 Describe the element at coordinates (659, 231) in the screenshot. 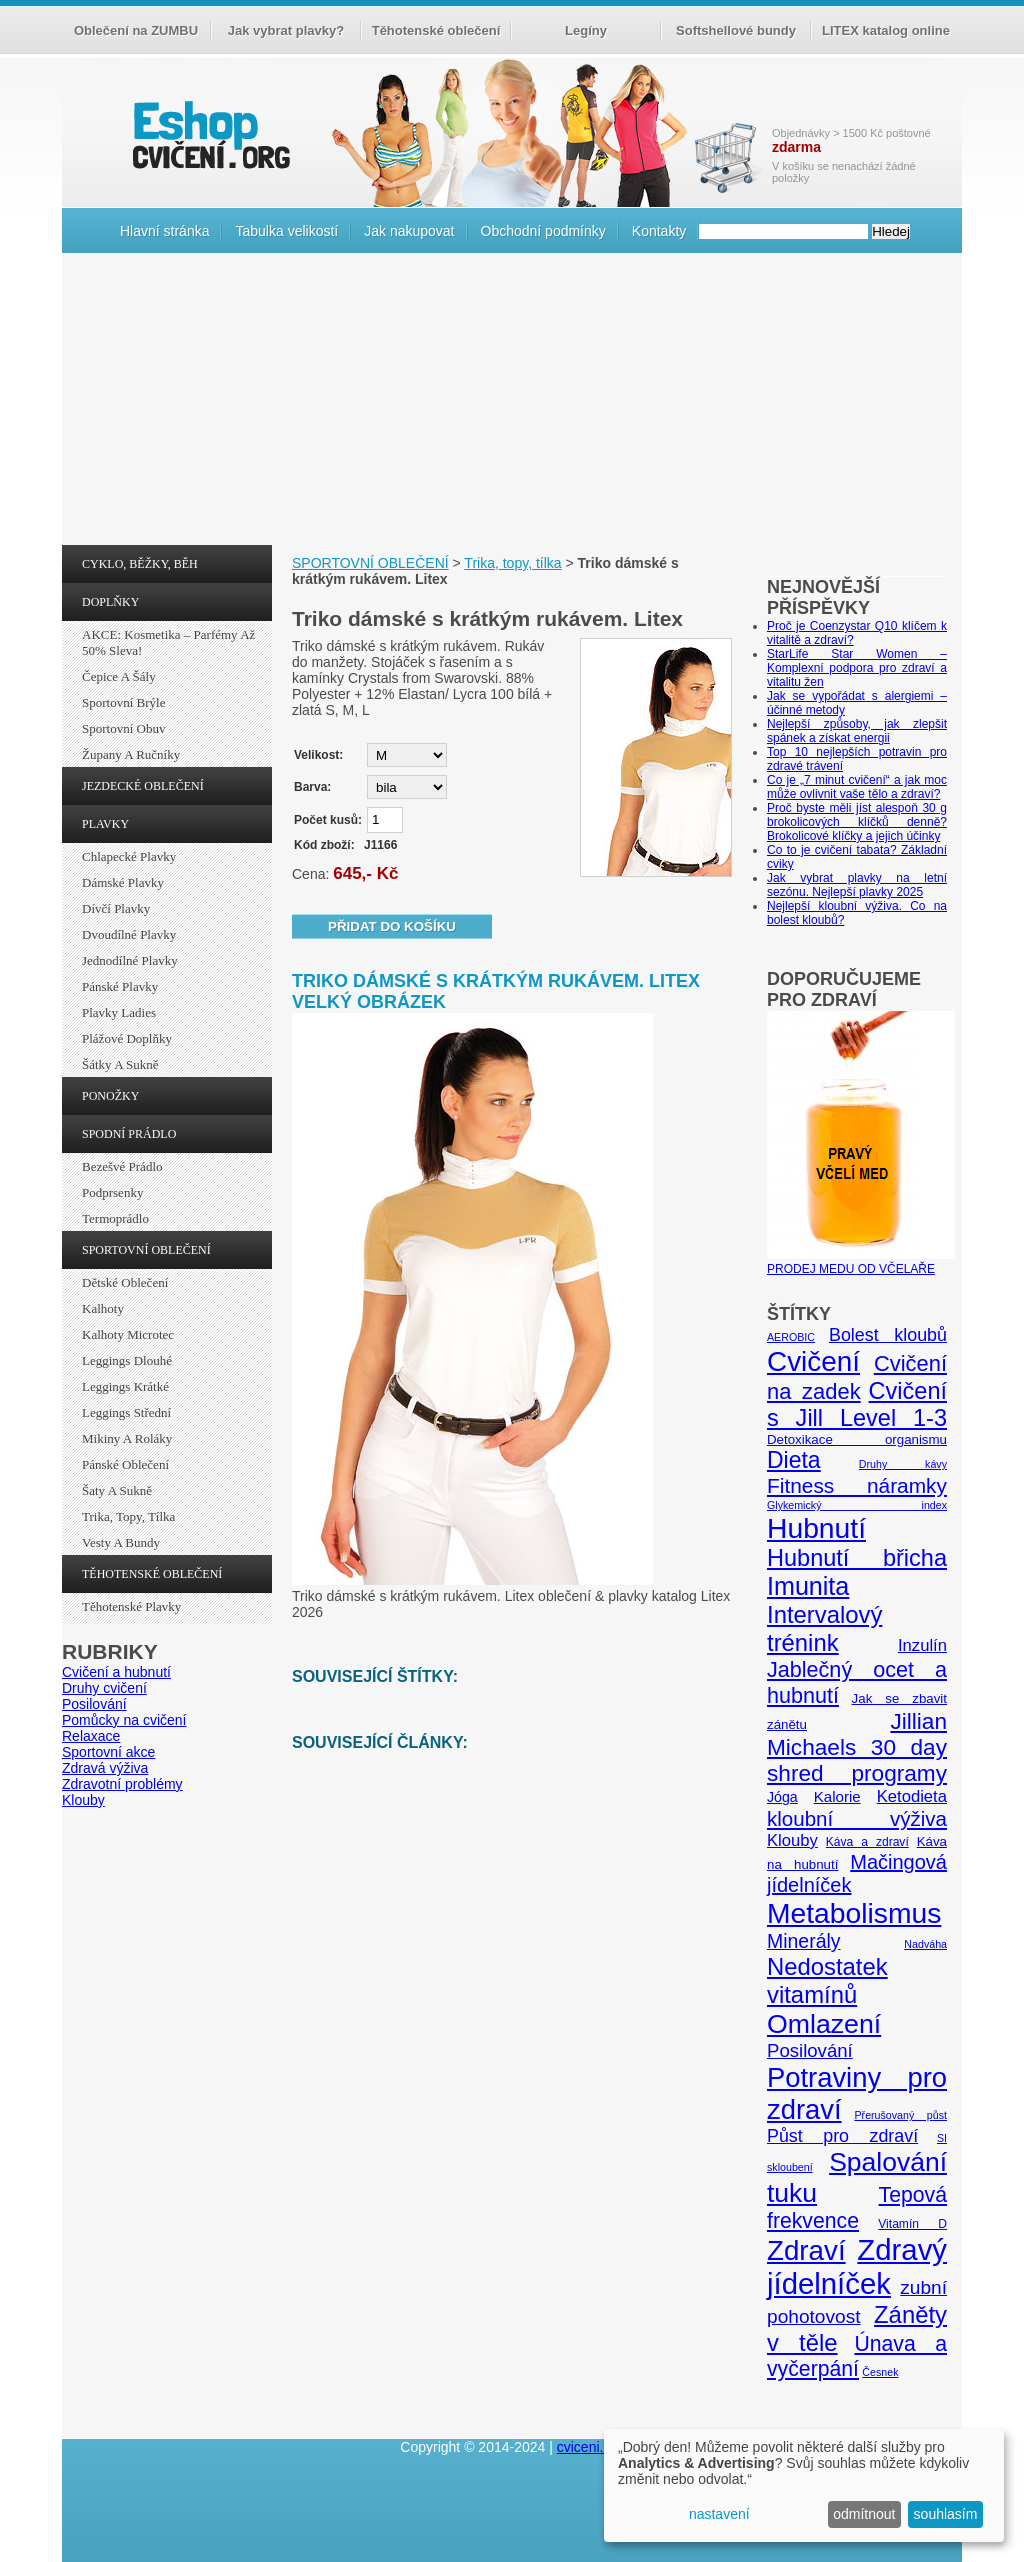

I see `Kontakty` at that location.